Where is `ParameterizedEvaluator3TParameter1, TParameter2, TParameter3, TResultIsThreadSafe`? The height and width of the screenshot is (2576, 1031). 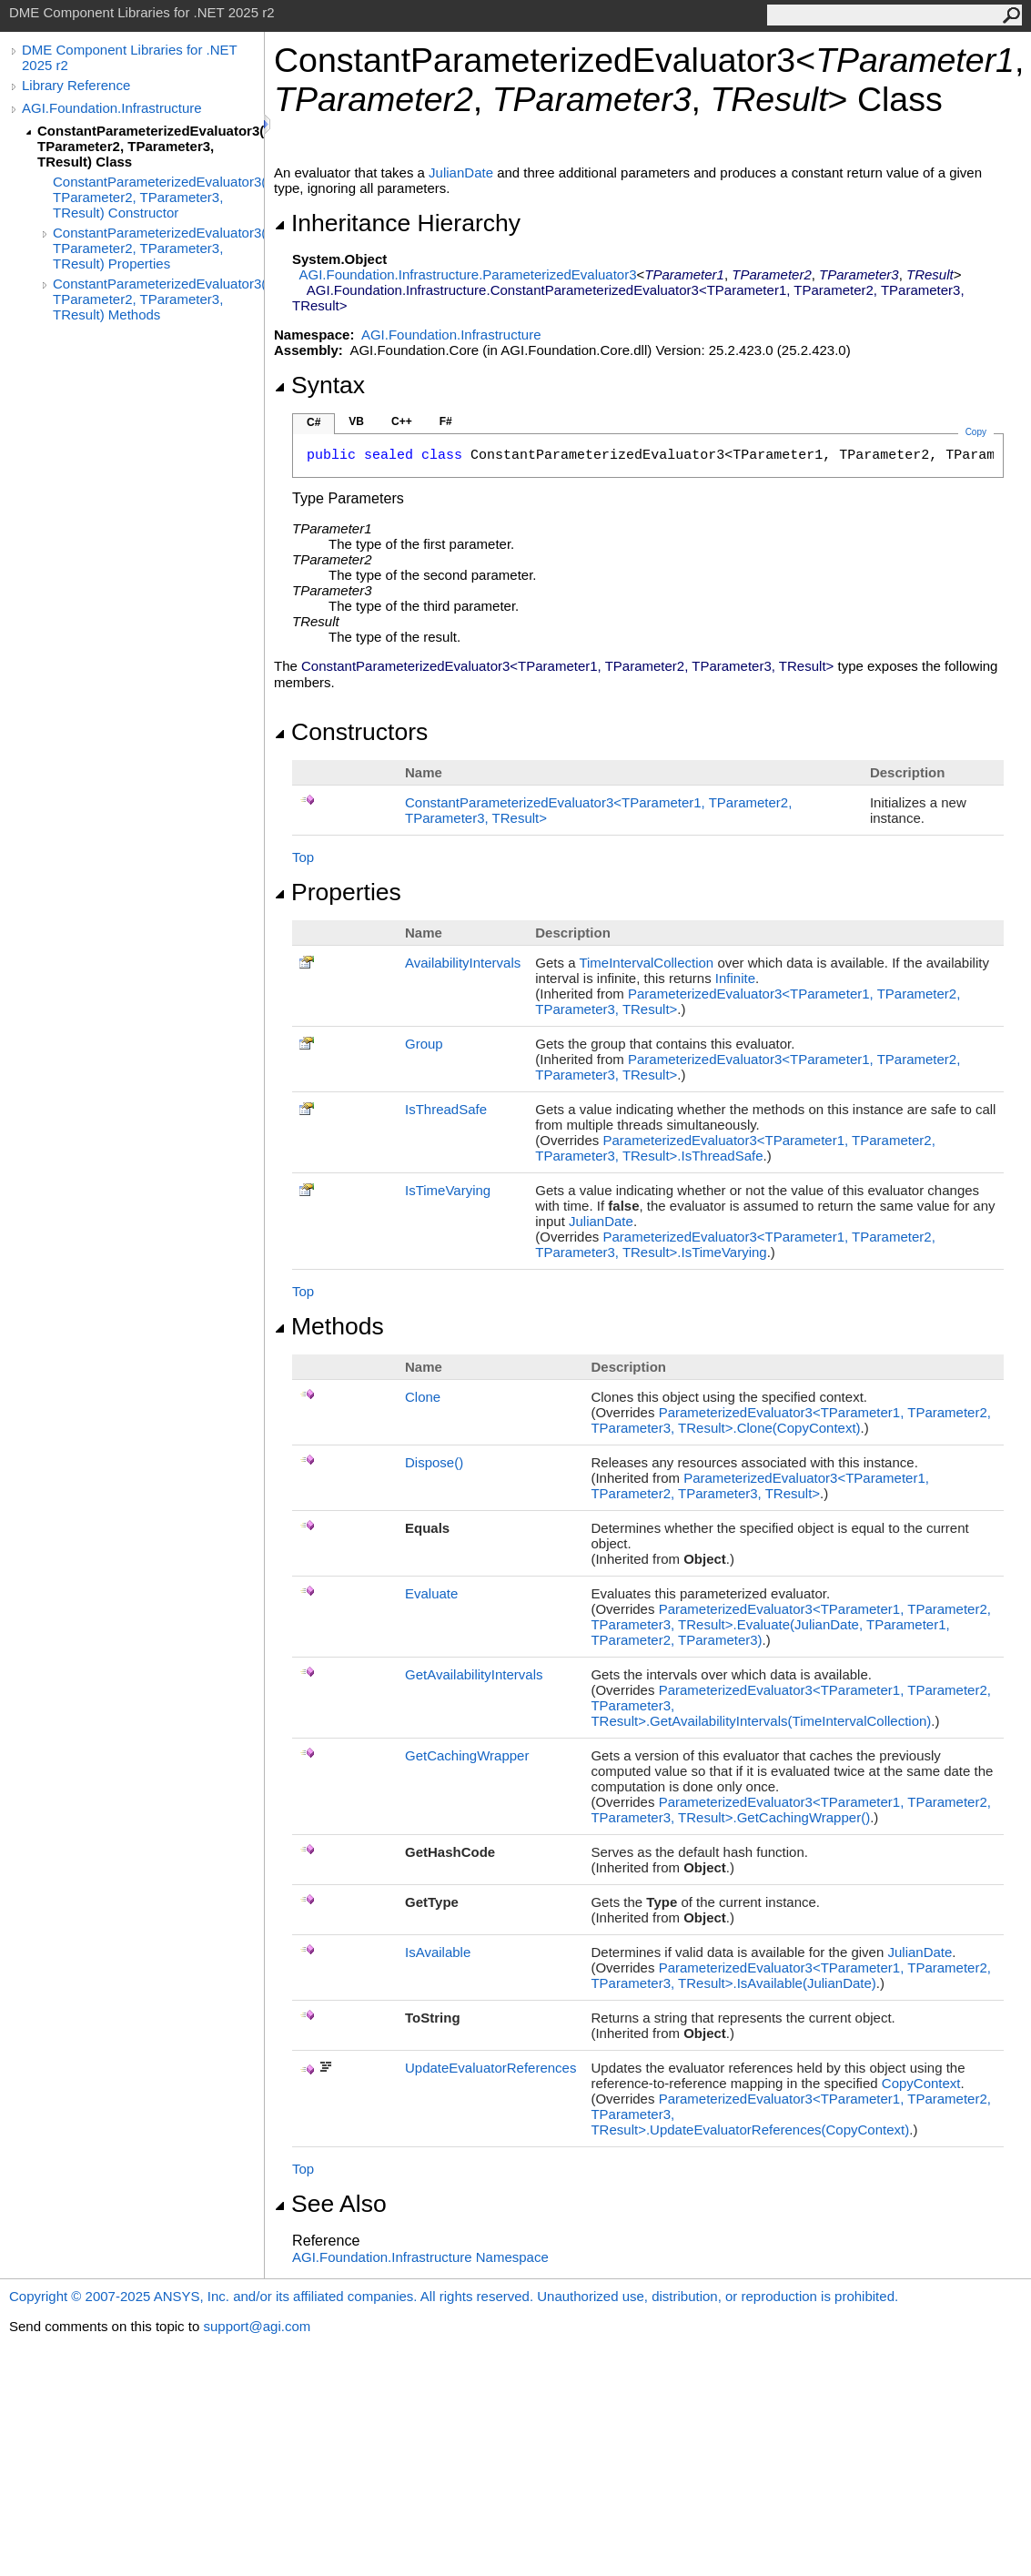
ParameterizedEvaluator3TParameter1, TParameter2, TParameter3, TResultIsThreadSafe is located at coordinates (735, 1147).